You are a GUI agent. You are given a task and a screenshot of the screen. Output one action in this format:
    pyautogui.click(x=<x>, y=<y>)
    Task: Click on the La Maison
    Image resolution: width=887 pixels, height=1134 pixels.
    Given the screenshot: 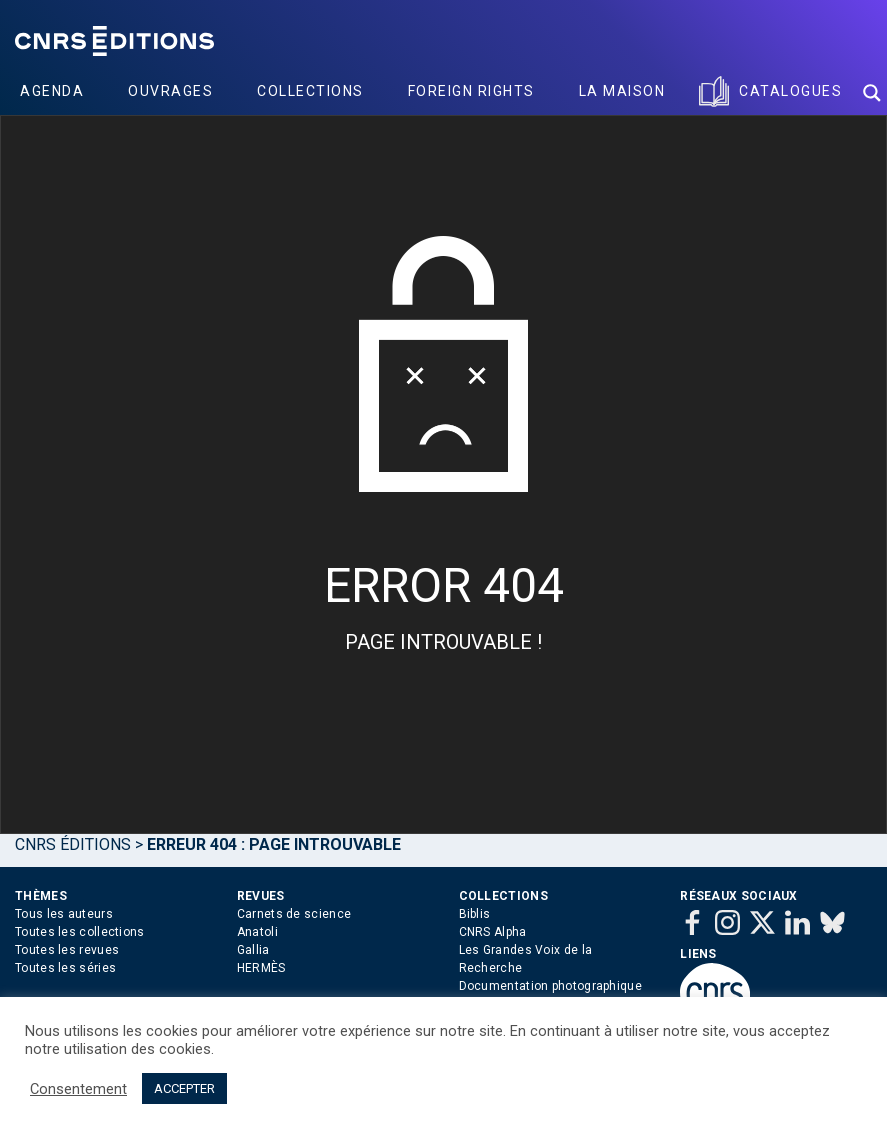 What is the action you would take?
    pyautogui.click(x=622, y=91)
    